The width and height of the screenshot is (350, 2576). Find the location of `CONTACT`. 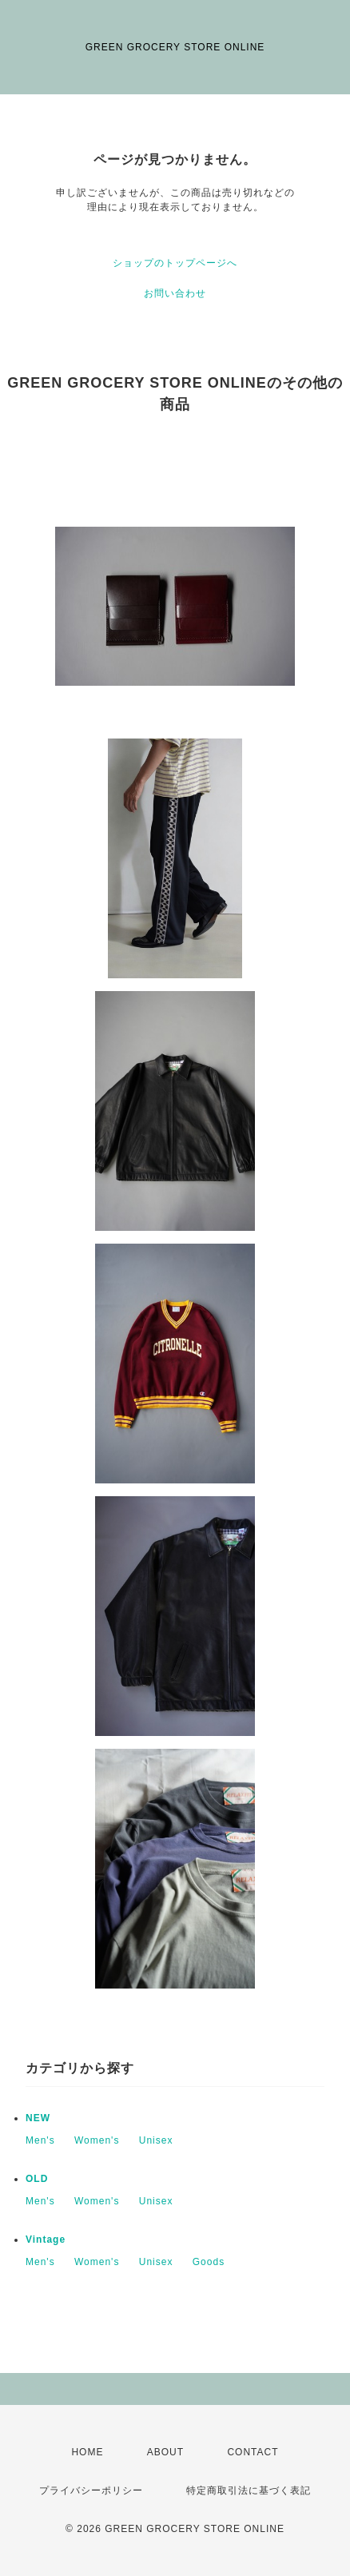

CONTACT is located at coordinates (252, 2452).